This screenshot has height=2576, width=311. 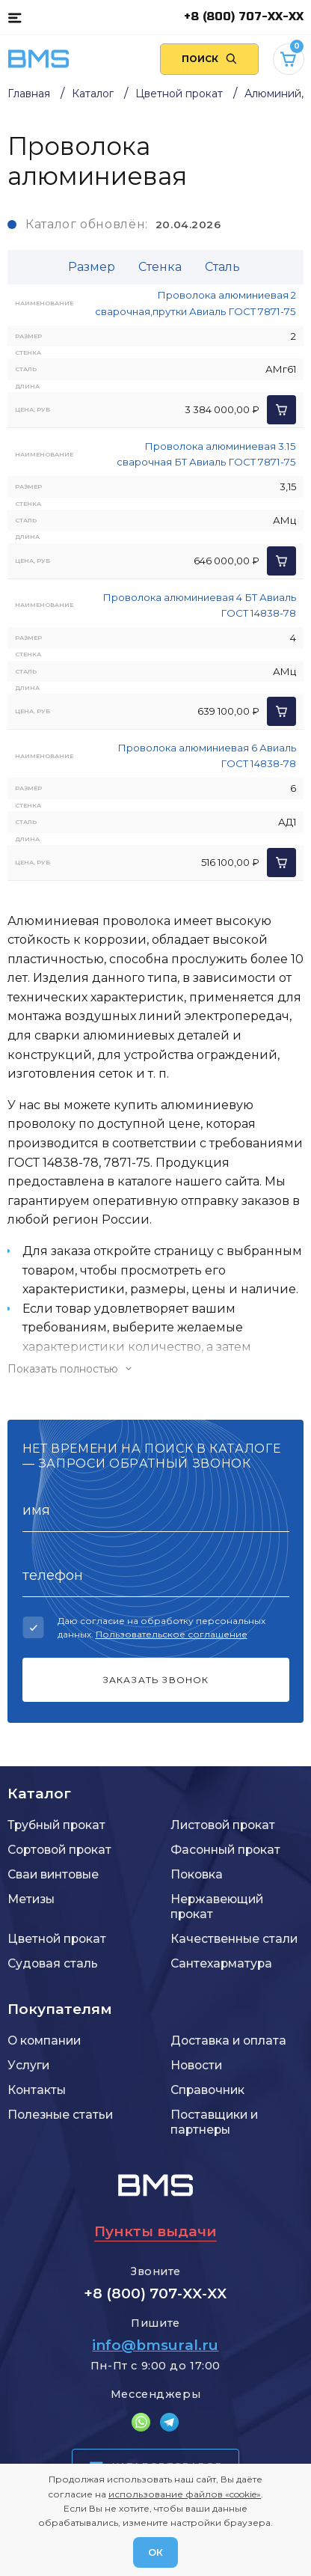 I want to click on Проволока алюминиевая 3.15 сварочная БТ Авиаль ГОСТ 7871-75, so click(x=206, y=454).